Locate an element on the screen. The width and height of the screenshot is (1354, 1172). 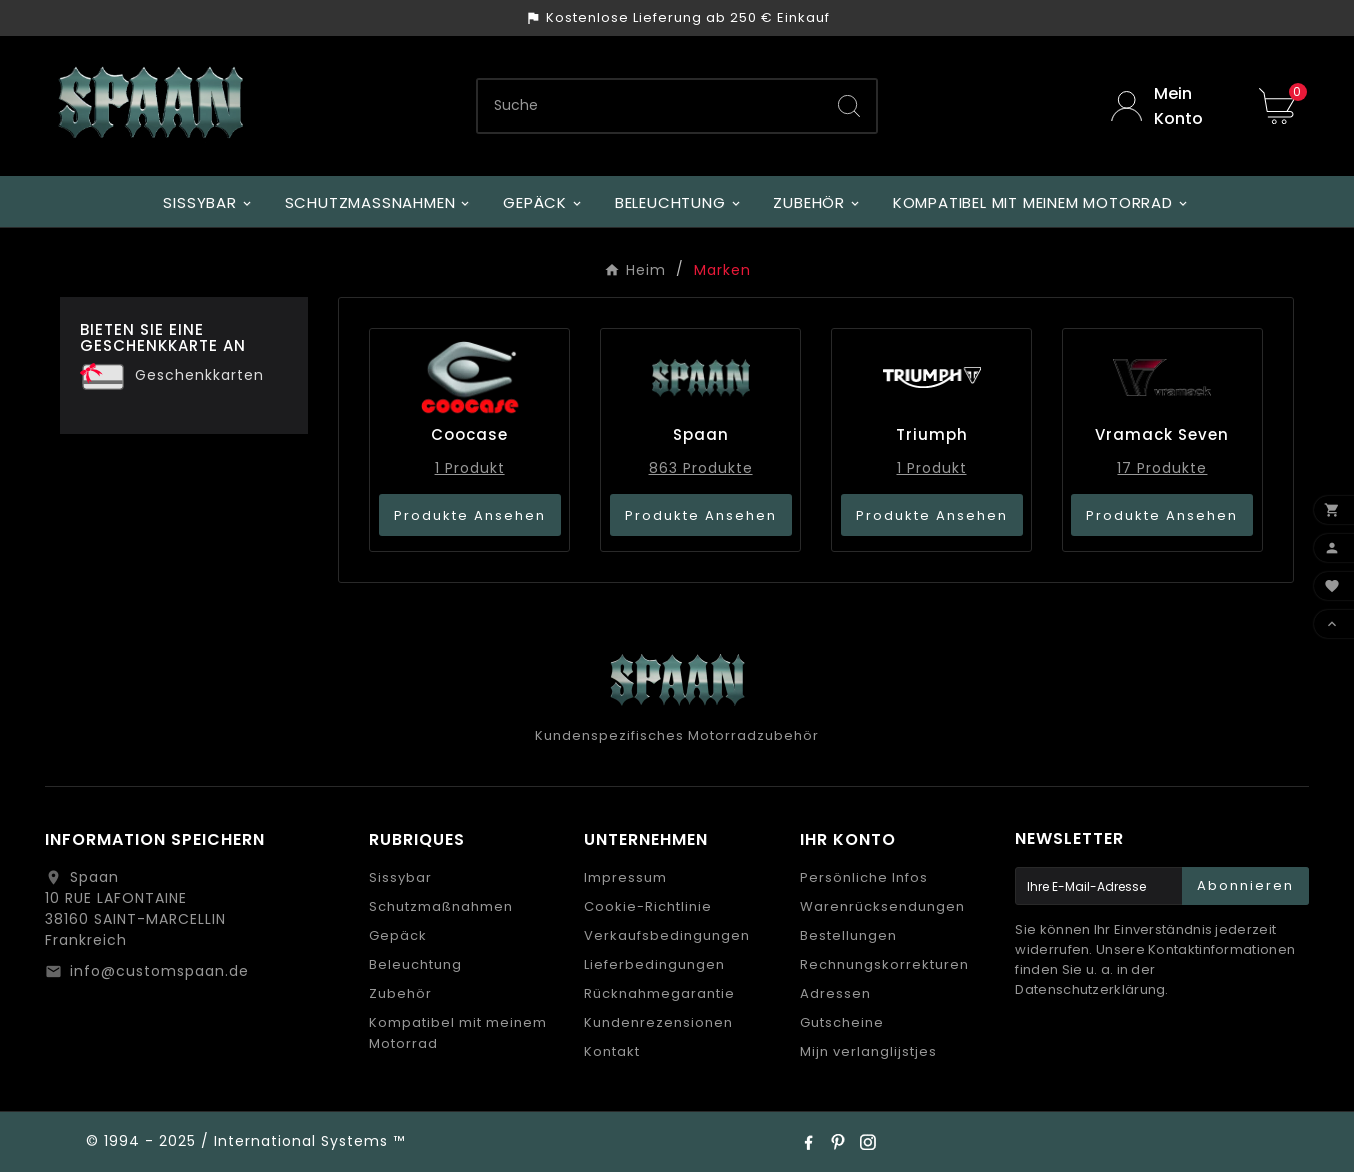
Schutzmaßnahmen is located at coordinates (441, 906).